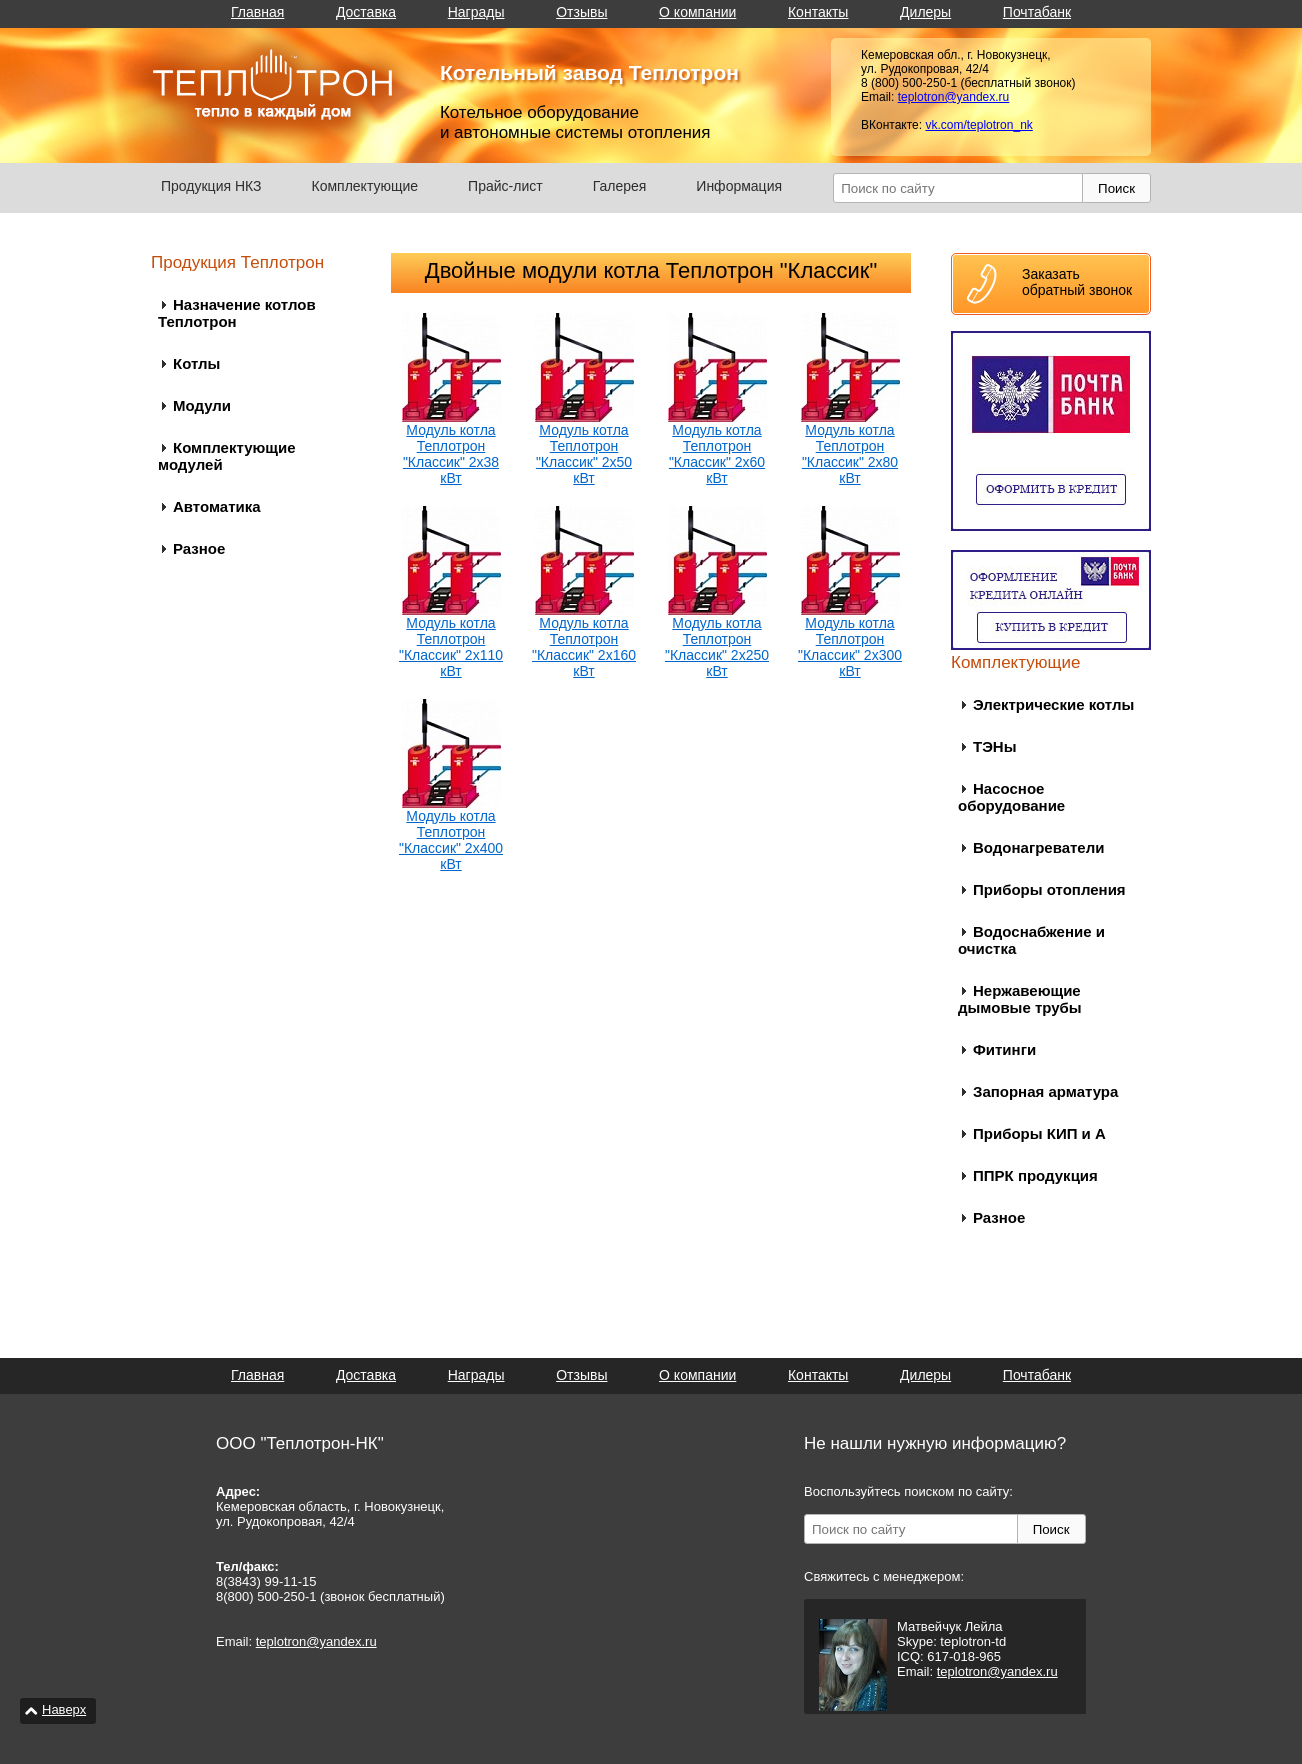  I want to click on Модули, so click(202, 405).